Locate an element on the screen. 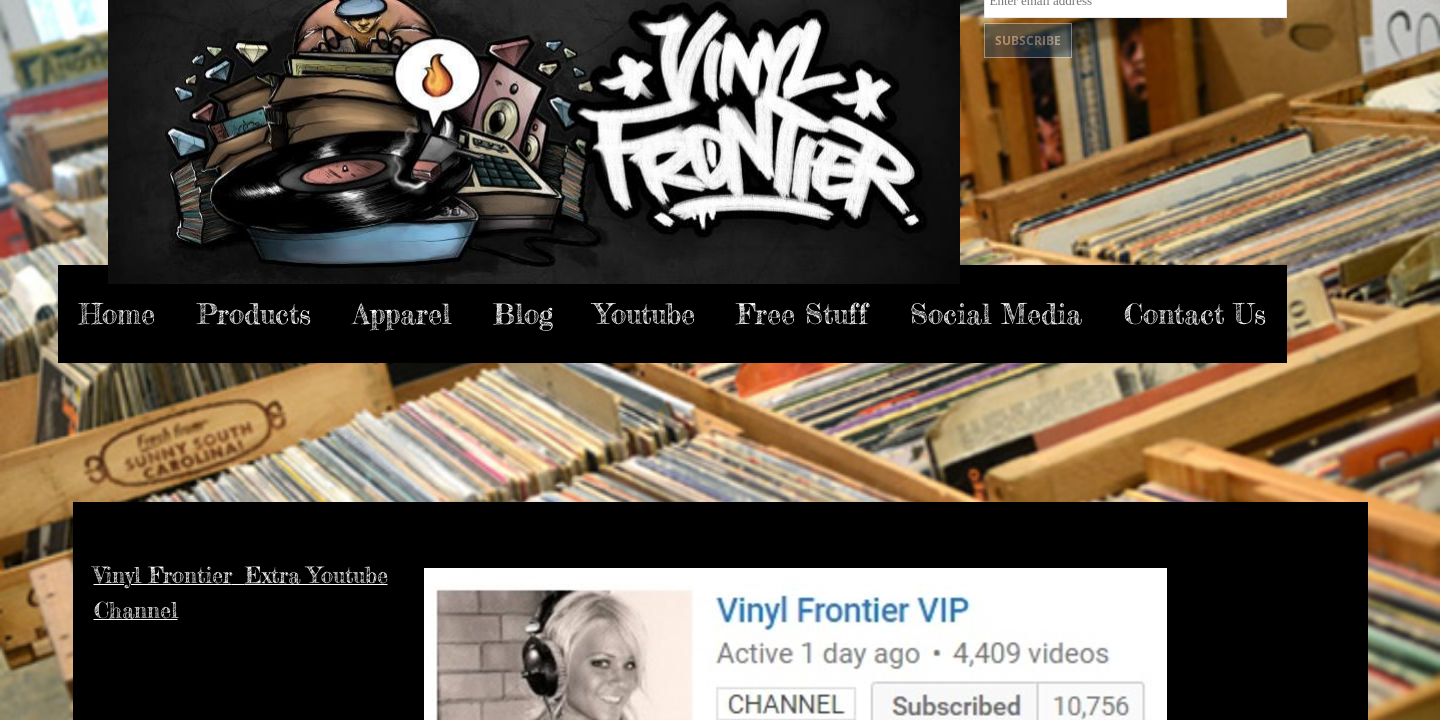  Contact Us is located at coordinates (1195, 314).